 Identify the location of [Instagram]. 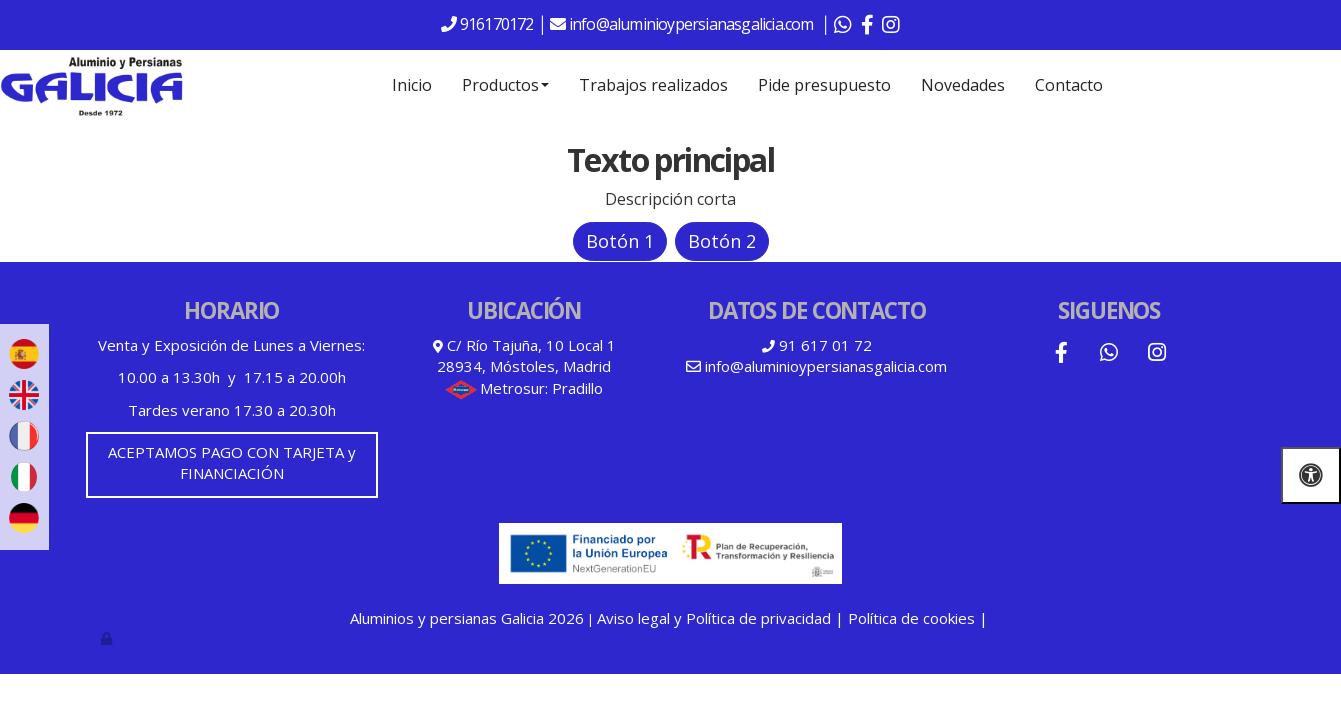
(1157, 354).